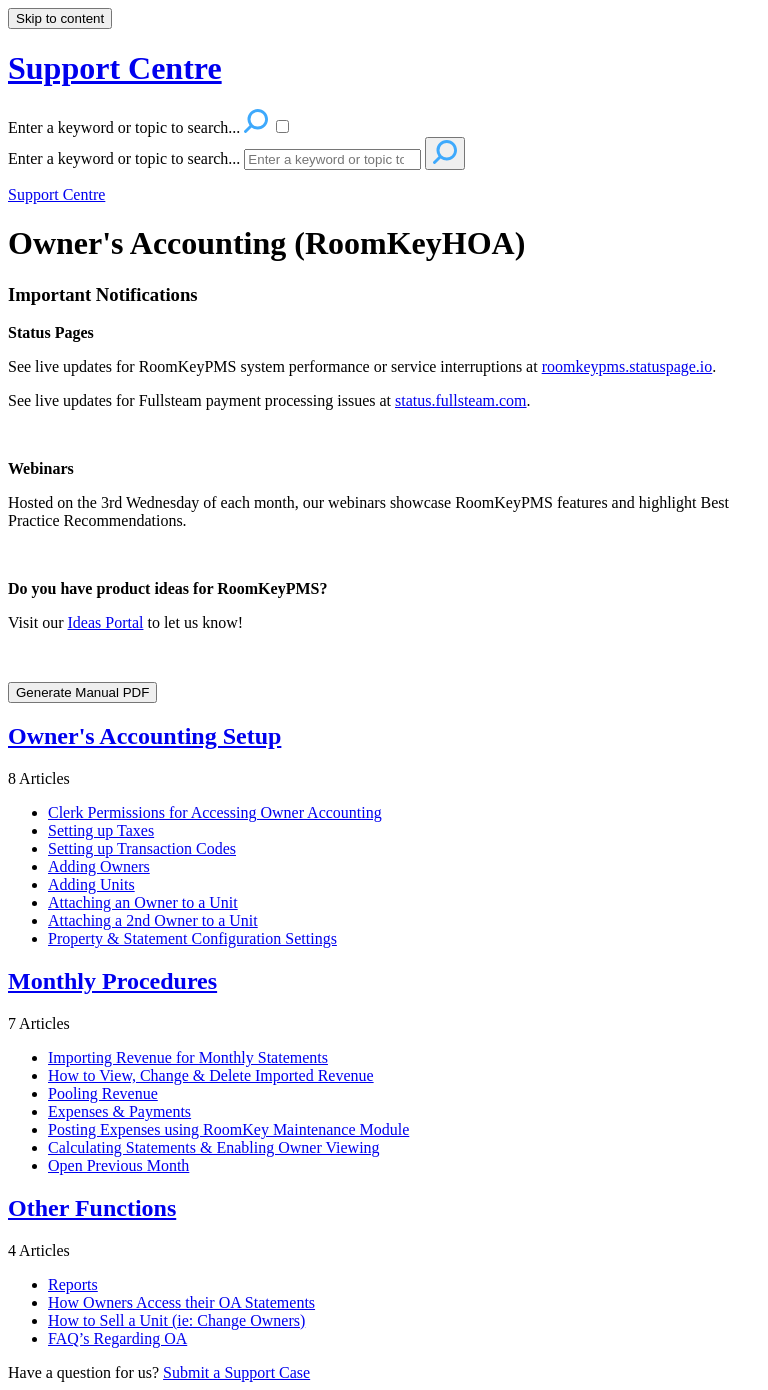 The image size is (768, 1390). I want to click on Ideas Portal, so click(105, 622).